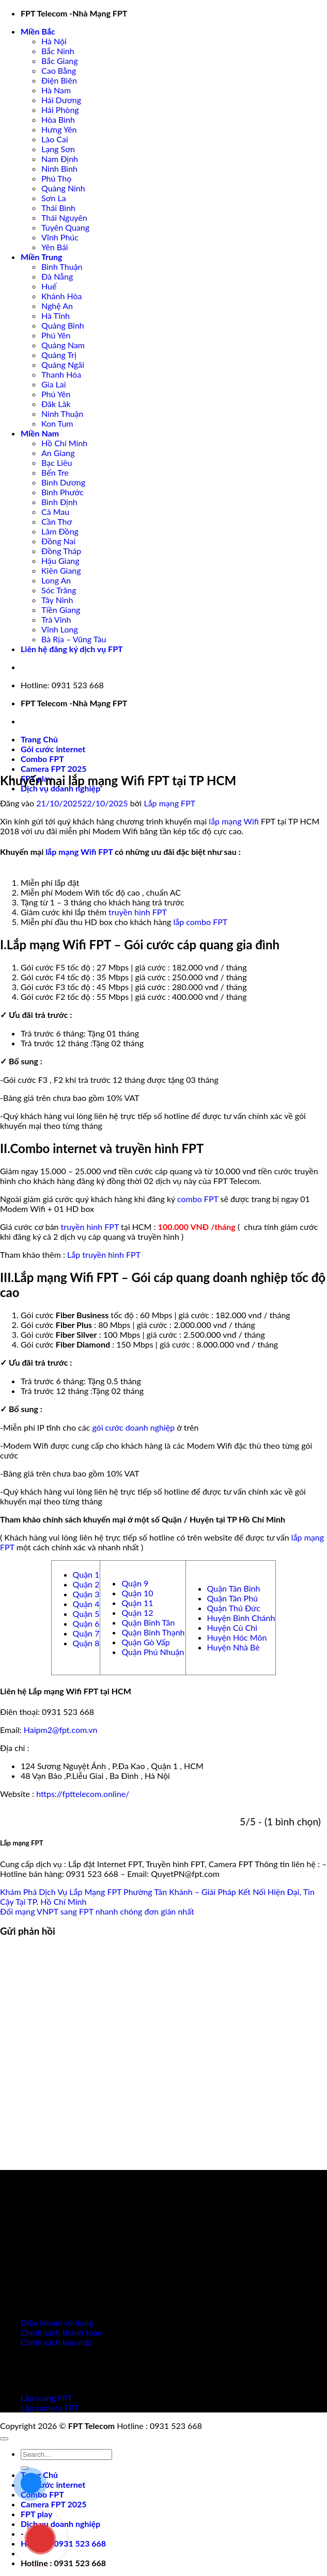 The height and width of the screenshot is (2576, 327). What do you see at coordinates (54, 768) in the screenshot?
I see `Camera FPT 2025` at bounding box center [54, 768].